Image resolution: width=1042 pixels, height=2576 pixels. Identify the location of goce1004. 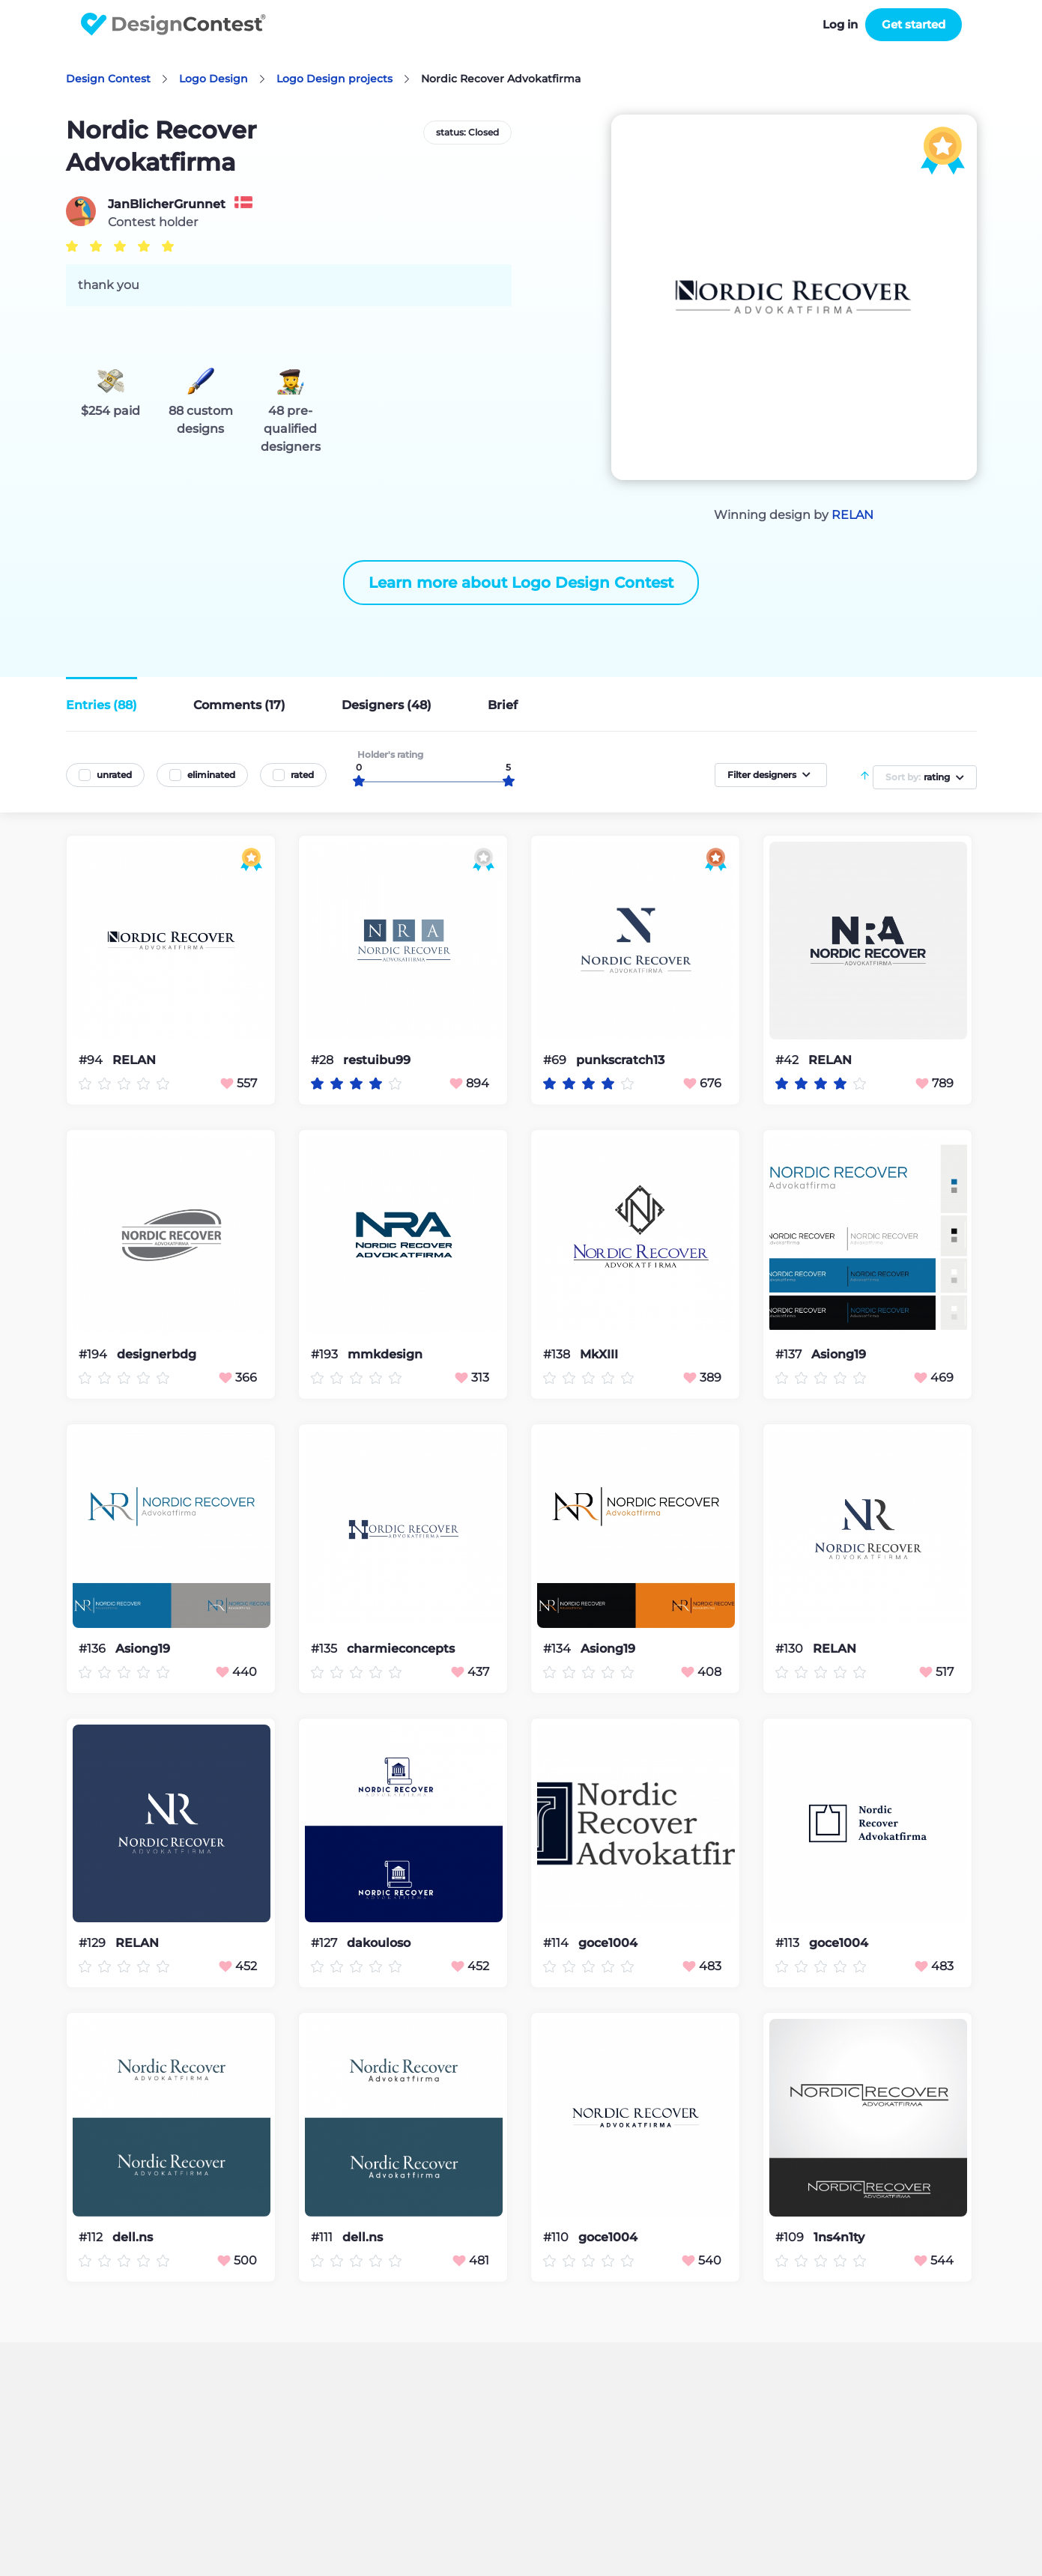
(607, 1943).